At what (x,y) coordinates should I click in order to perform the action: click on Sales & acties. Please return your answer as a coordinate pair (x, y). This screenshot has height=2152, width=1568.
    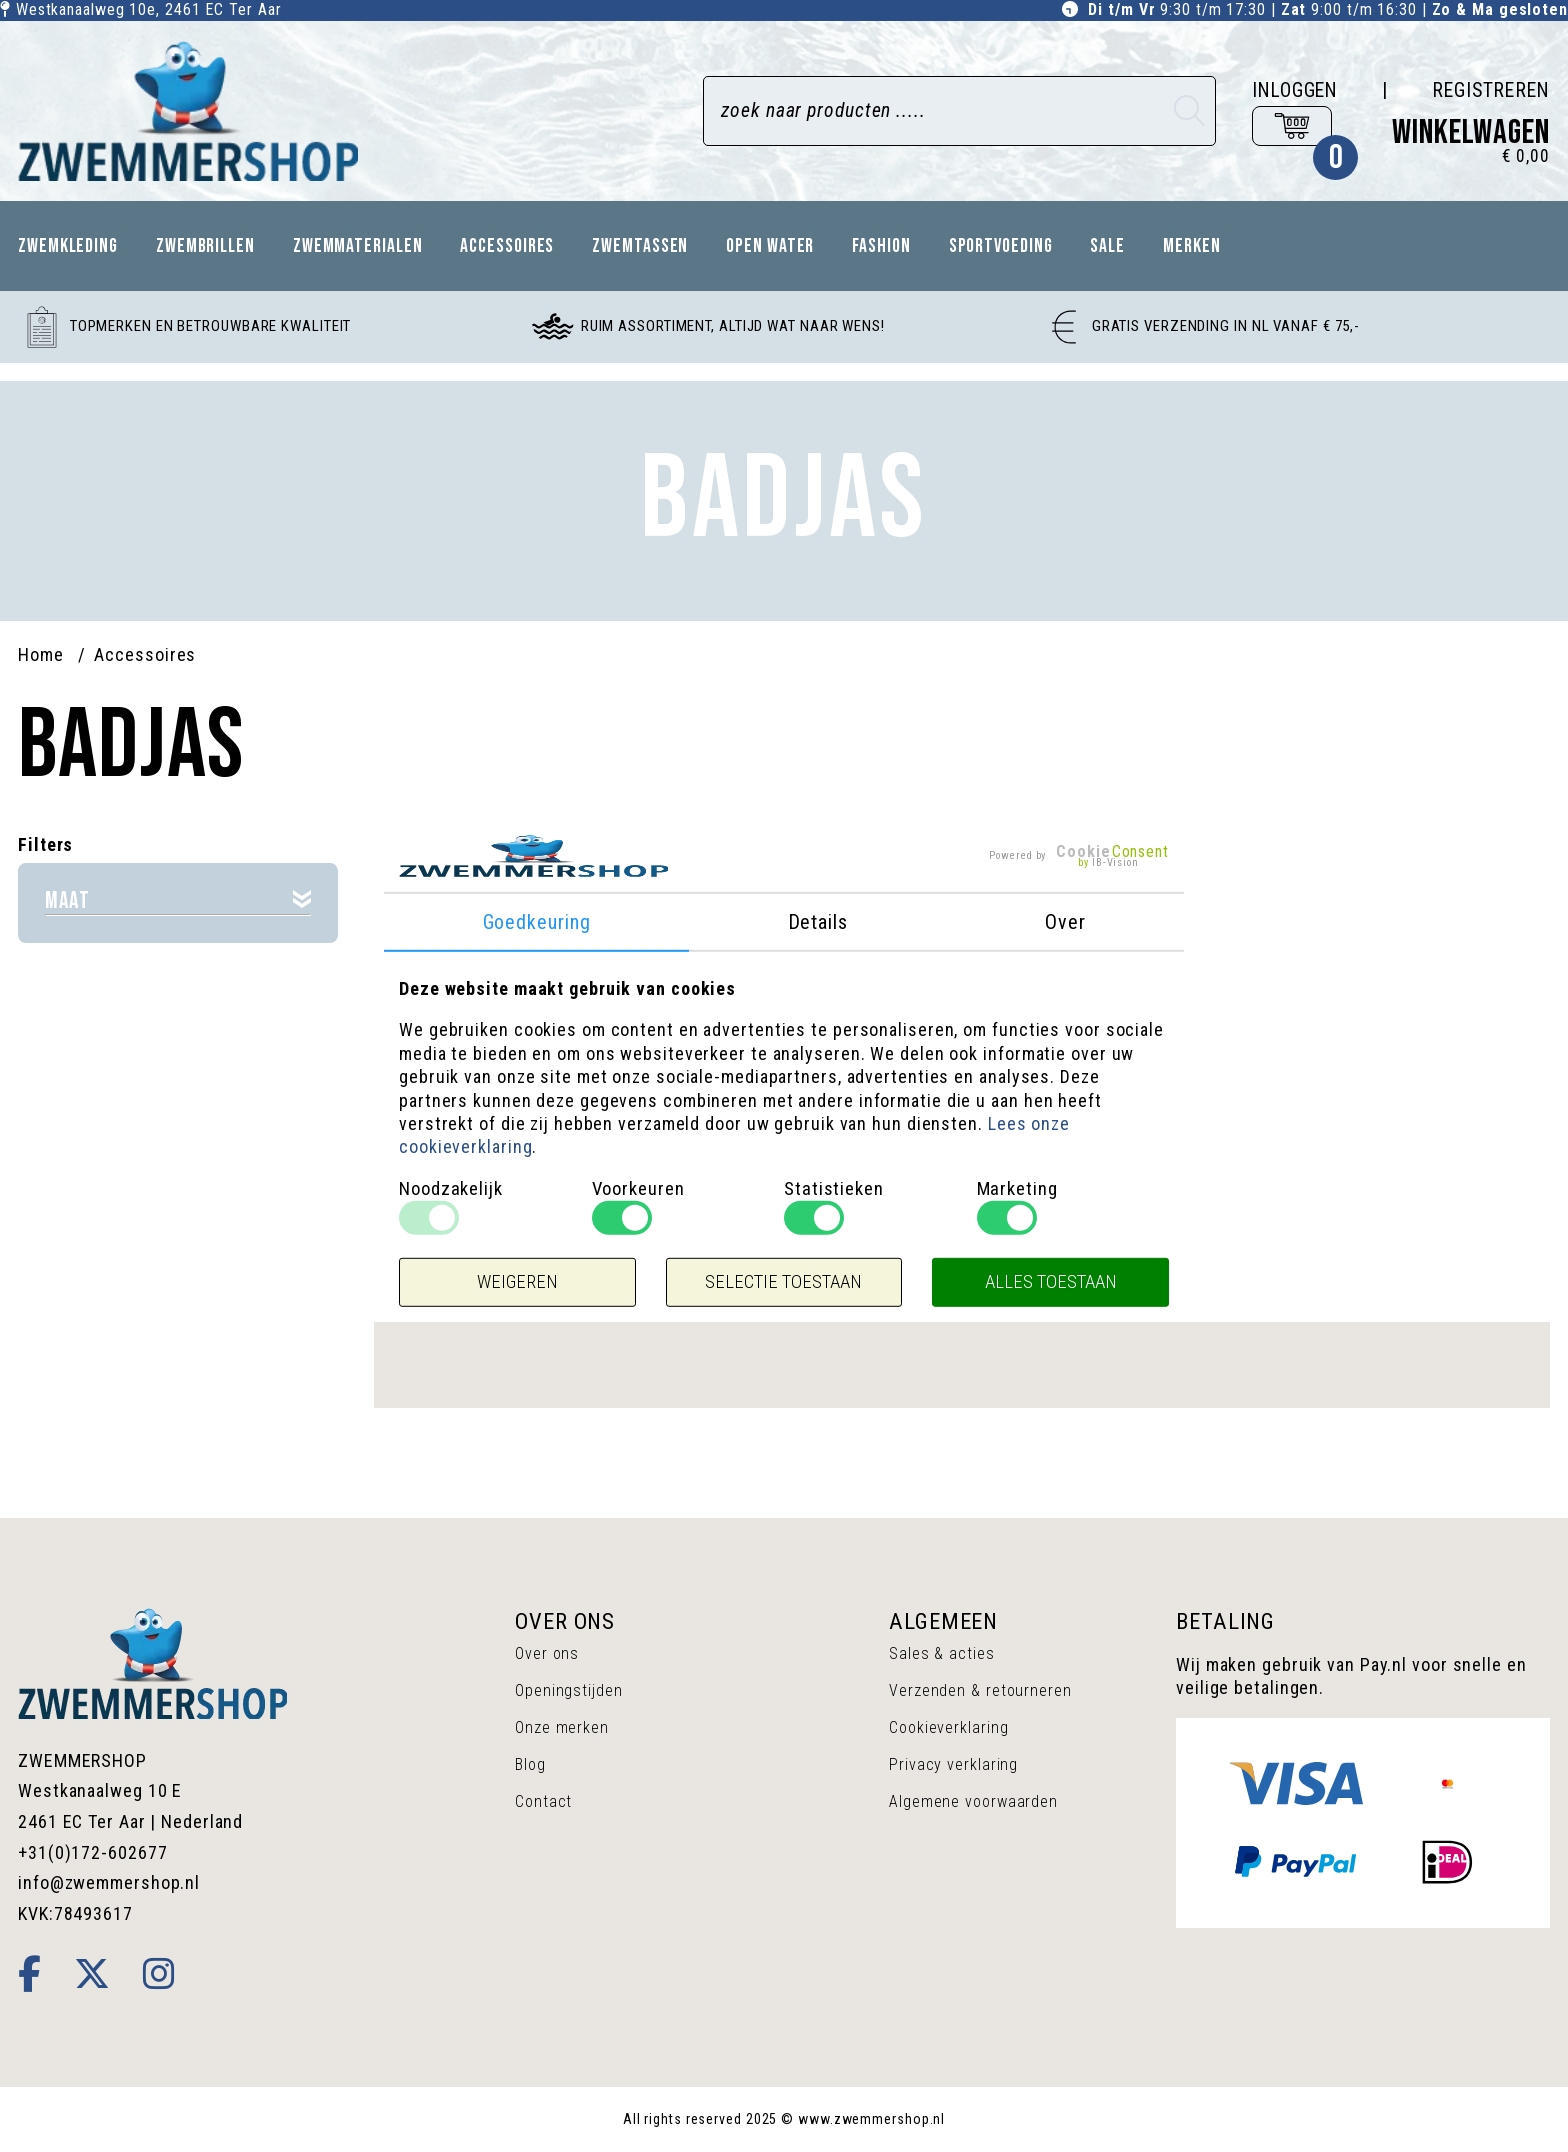
    Looking at the image, I should click on (942, 1653).